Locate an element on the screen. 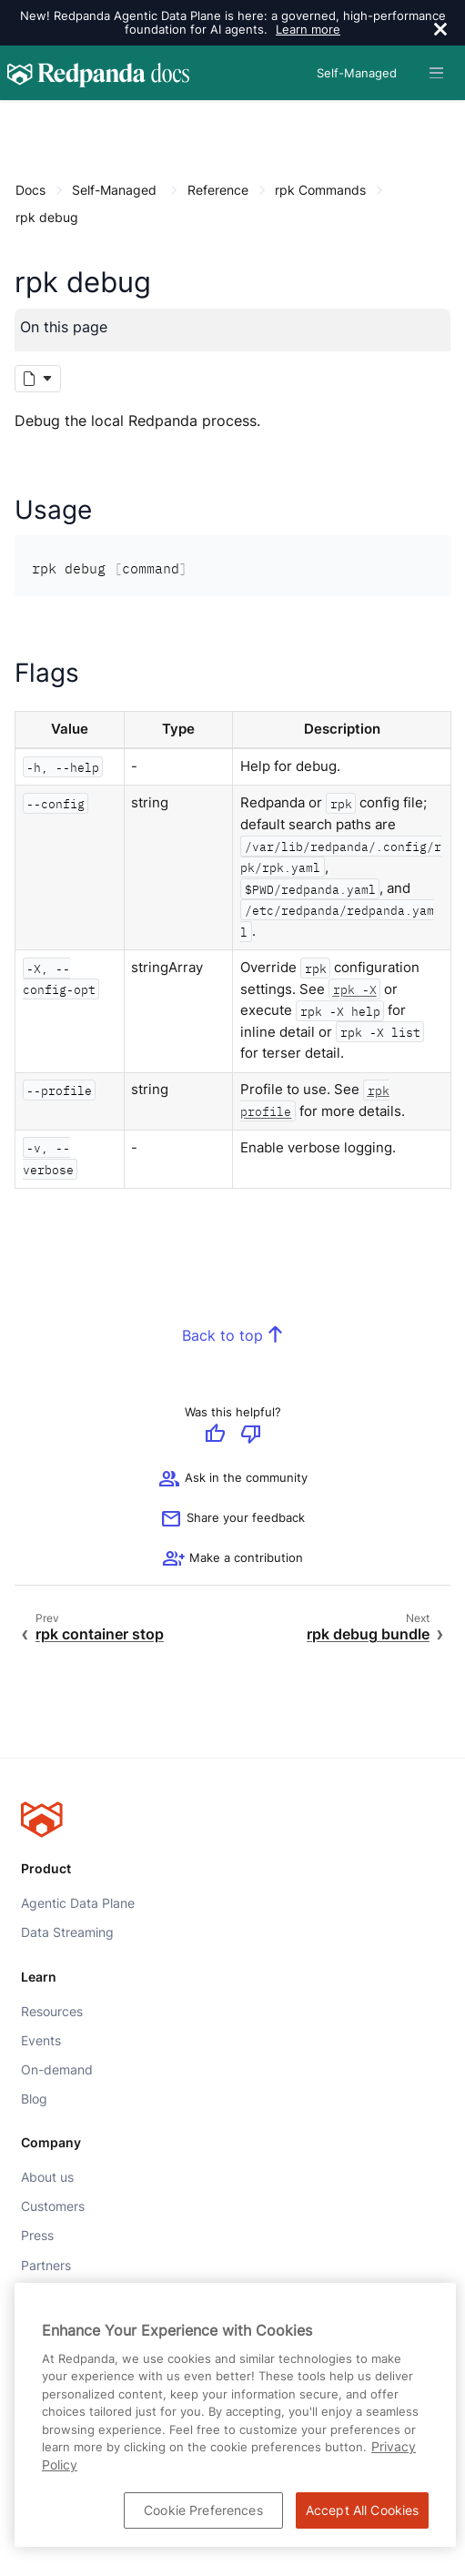 The width and height of the screenshot is (465, 2576). Blog is located at coordinates (34, 2099).